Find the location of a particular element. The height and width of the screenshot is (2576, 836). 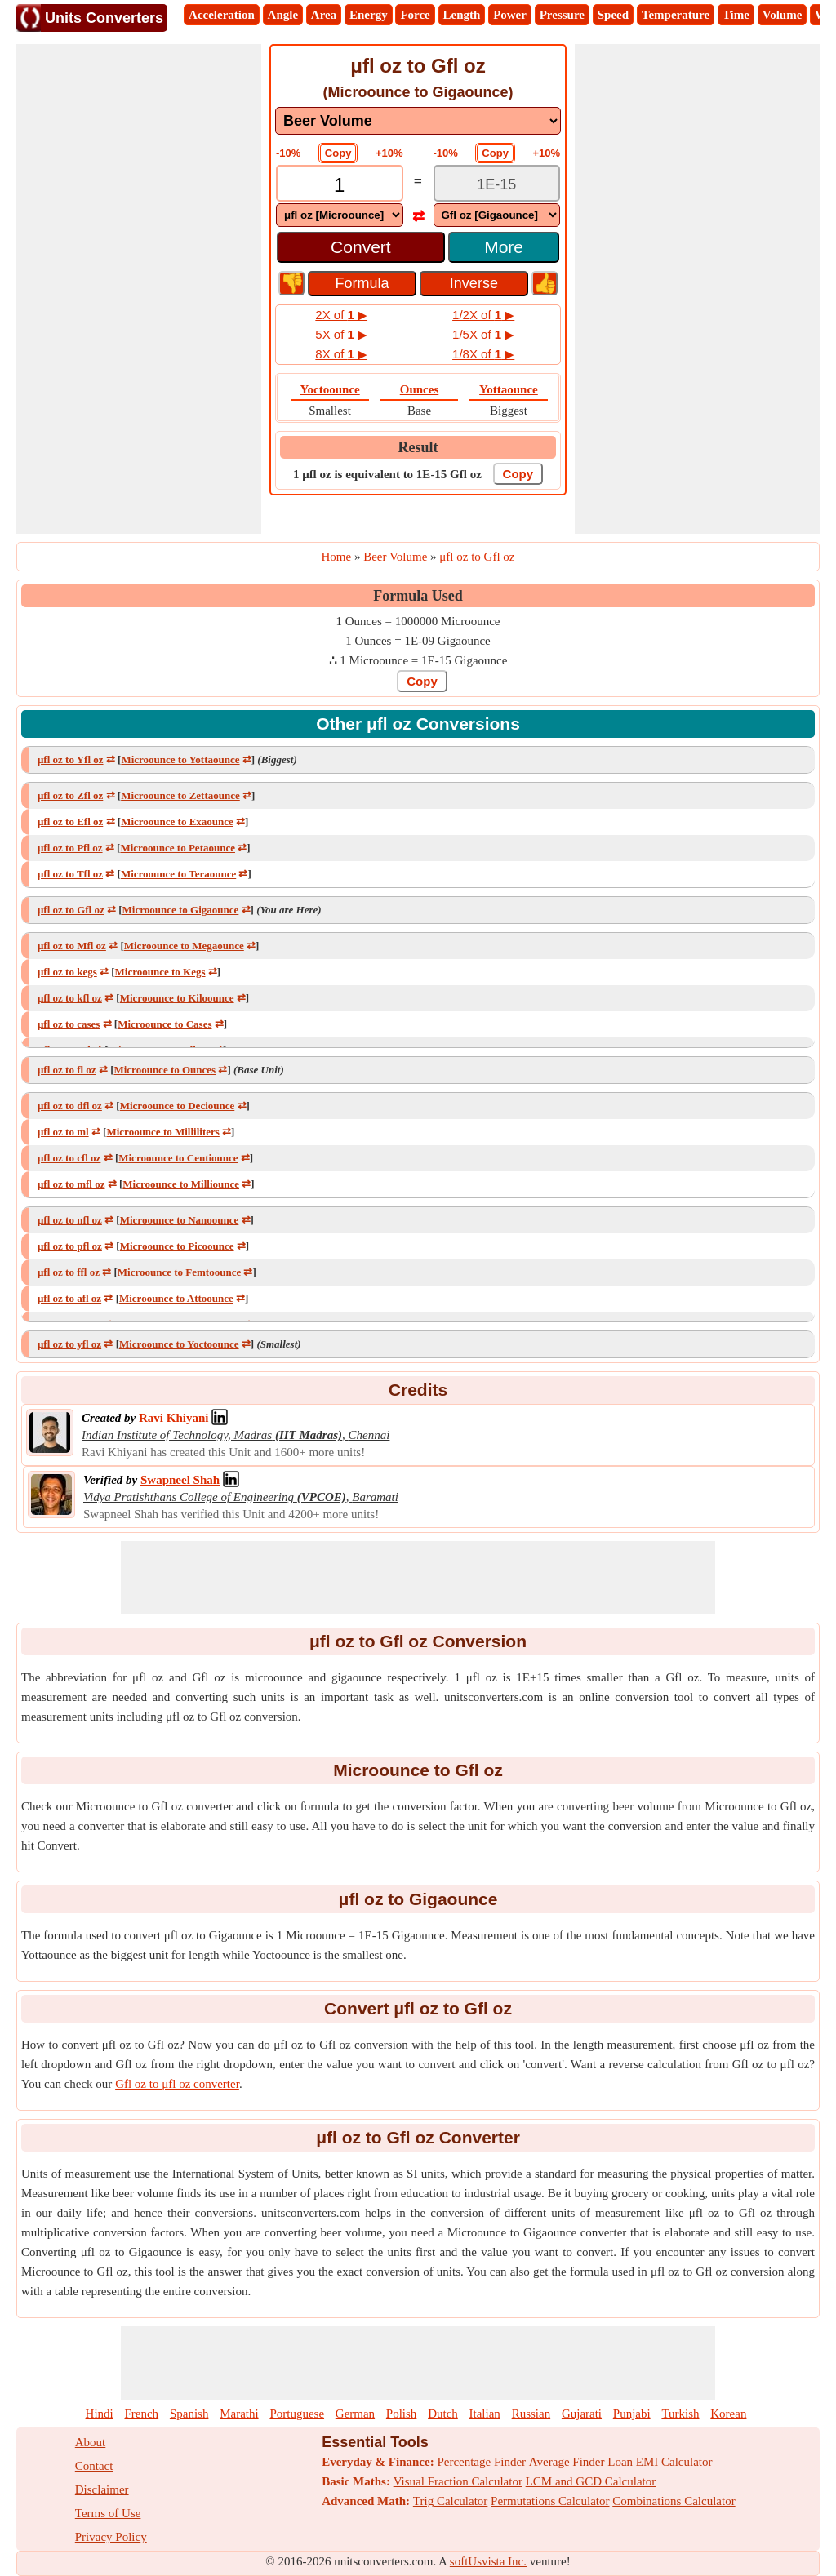

[Professional Network Link] is located at coordinates (173, 1417).